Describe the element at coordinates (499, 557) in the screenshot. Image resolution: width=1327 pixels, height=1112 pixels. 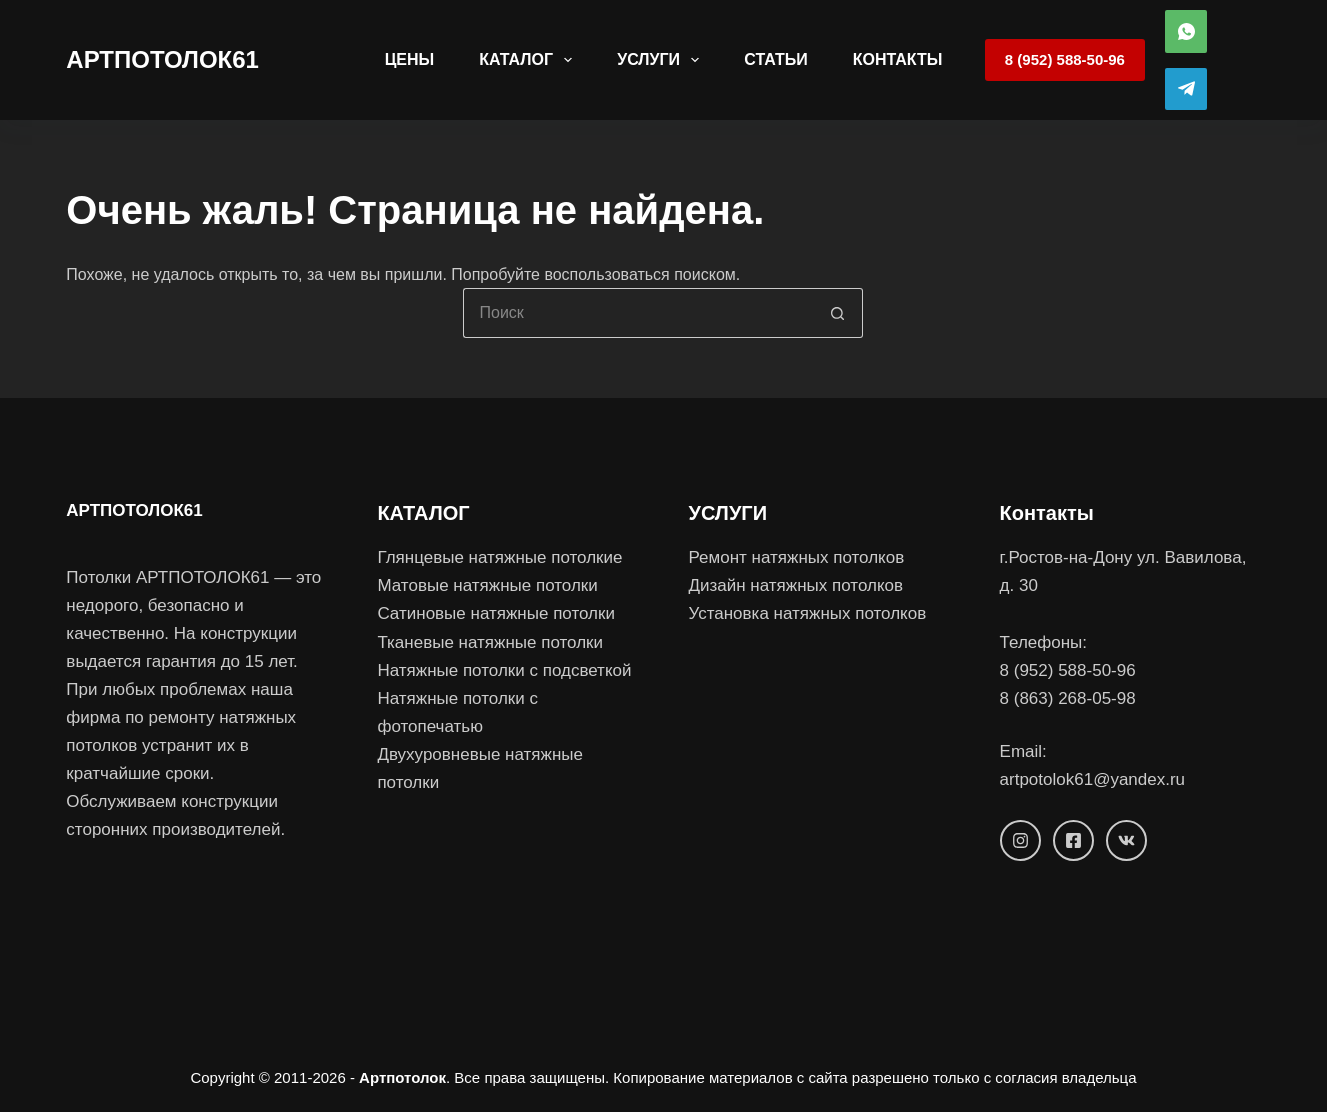
I see `Глянцевые натяжные потолкиe` at that location.